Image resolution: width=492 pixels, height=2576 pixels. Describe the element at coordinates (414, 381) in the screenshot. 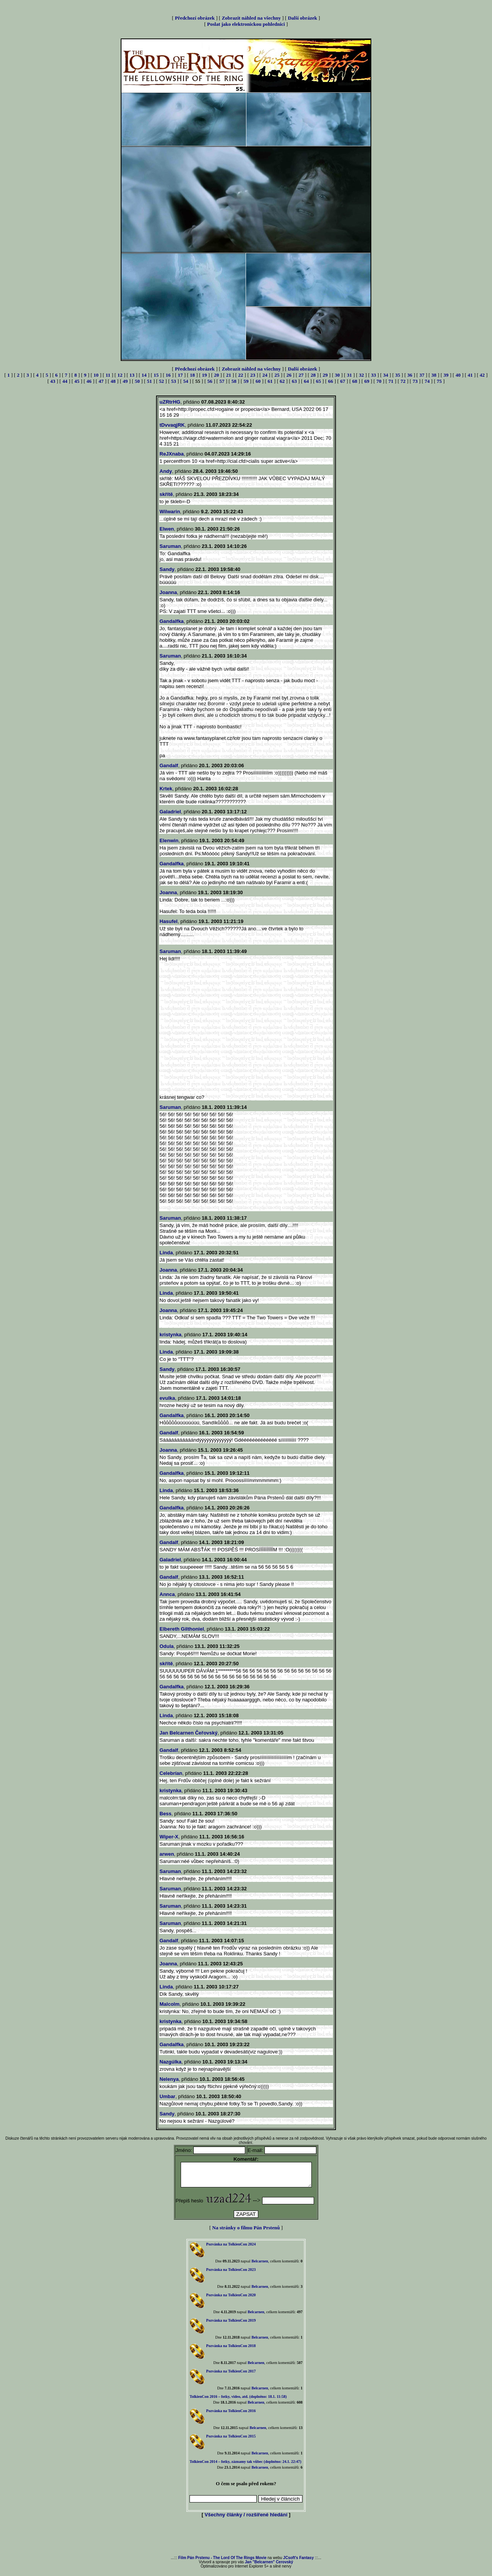

I see `73` at that location.